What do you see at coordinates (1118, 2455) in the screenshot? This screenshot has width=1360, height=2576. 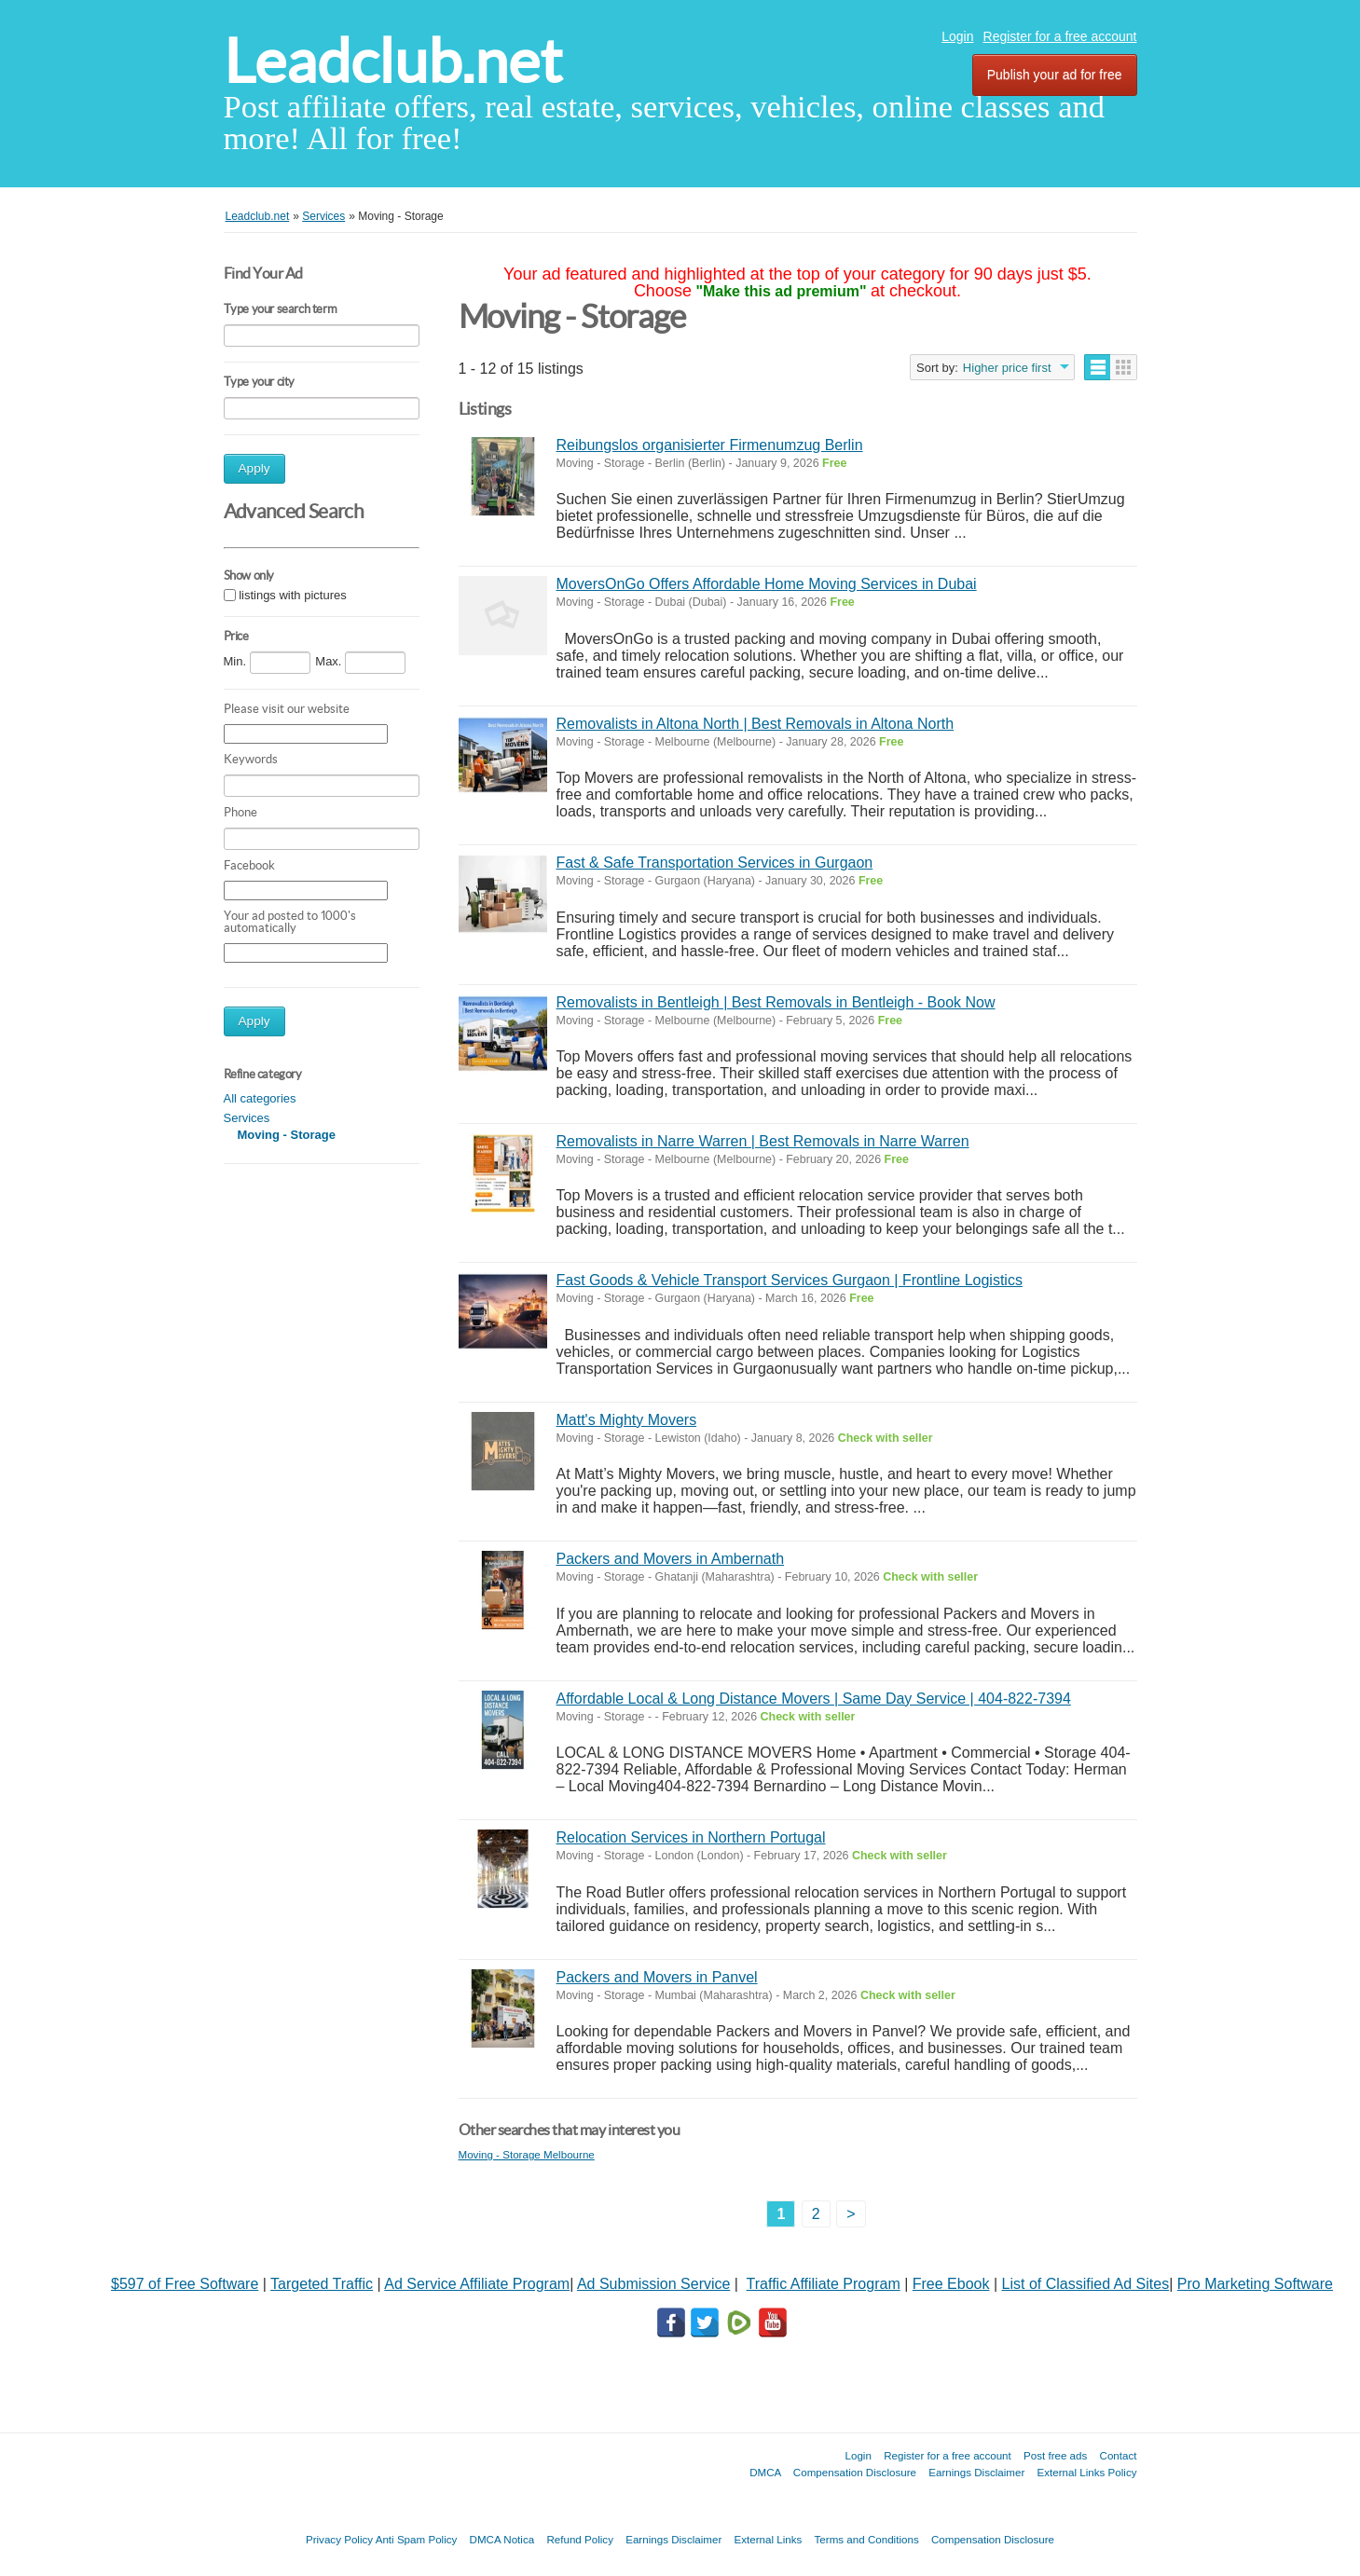 I see `Contact` at bounding box center [1118, 2455].